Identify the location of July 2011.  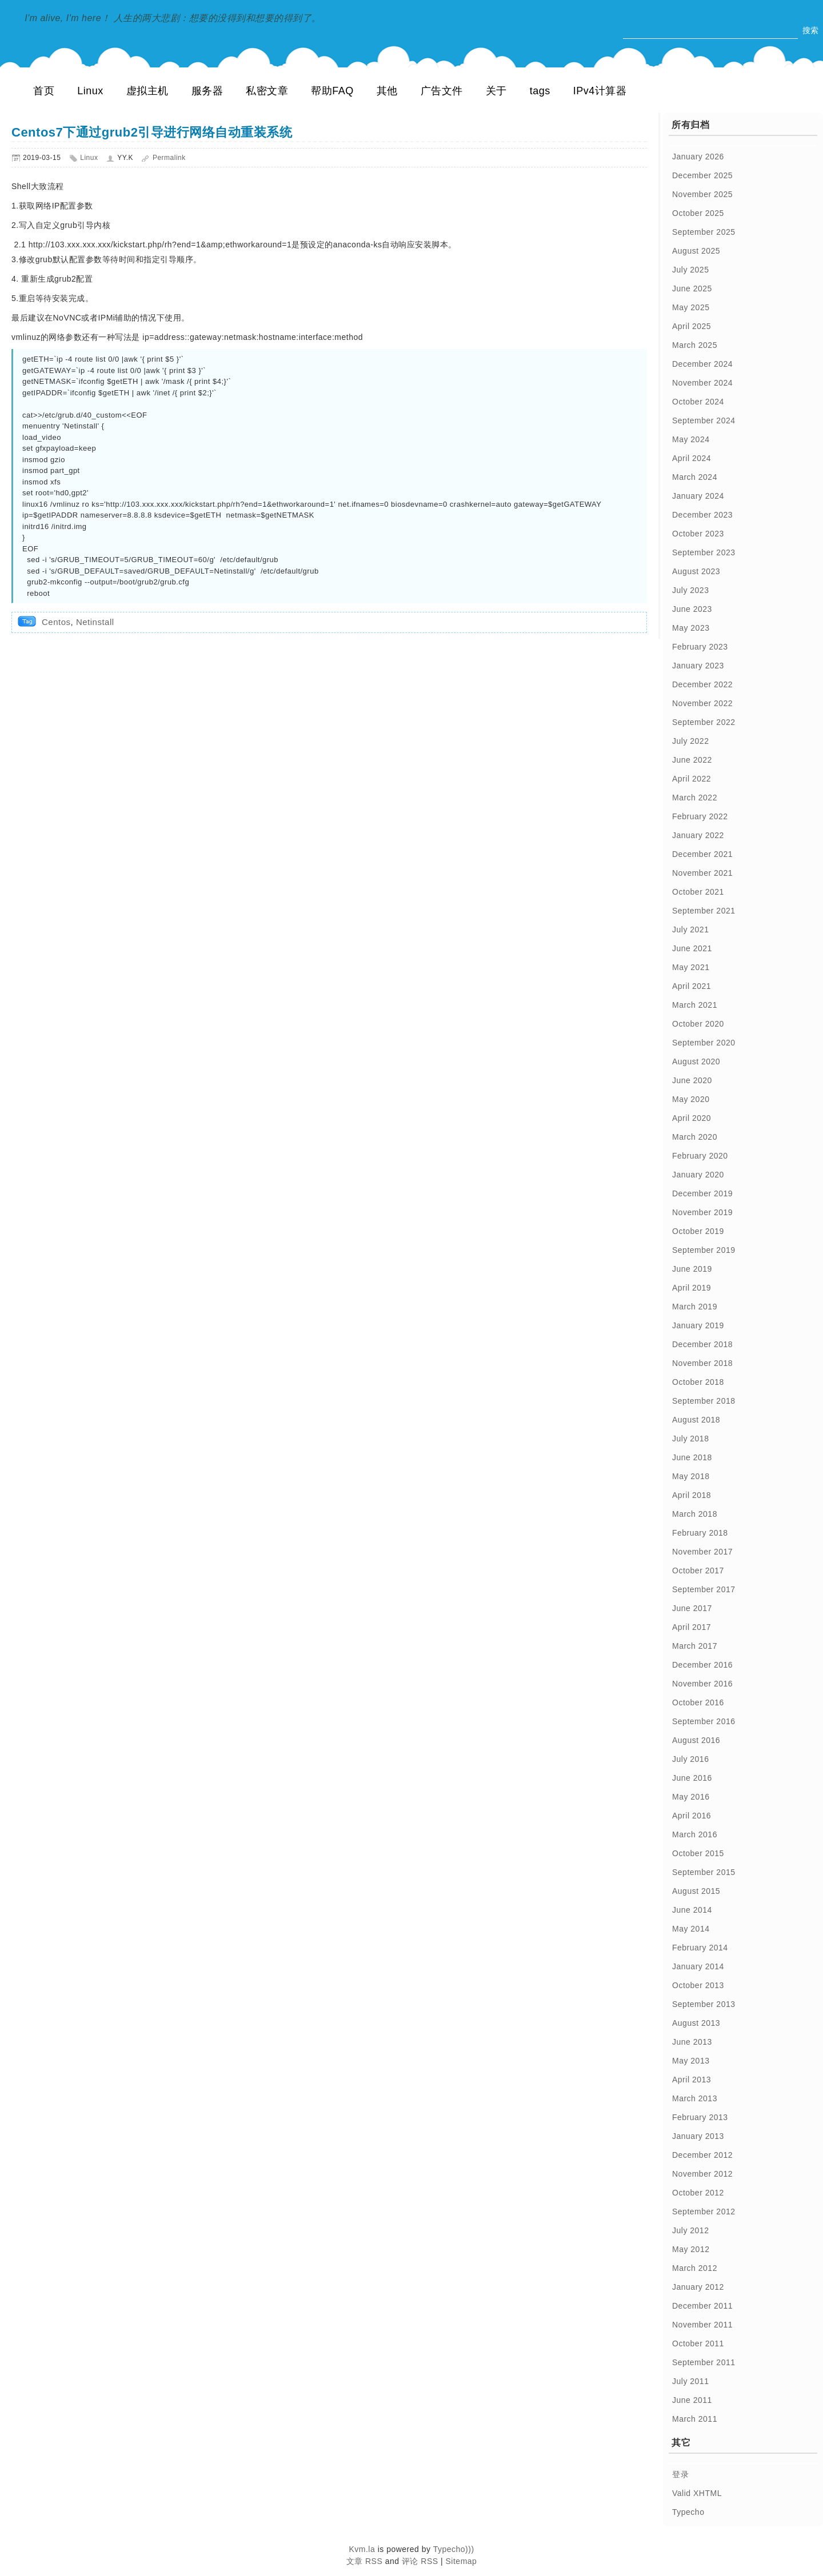
(690, 2381).